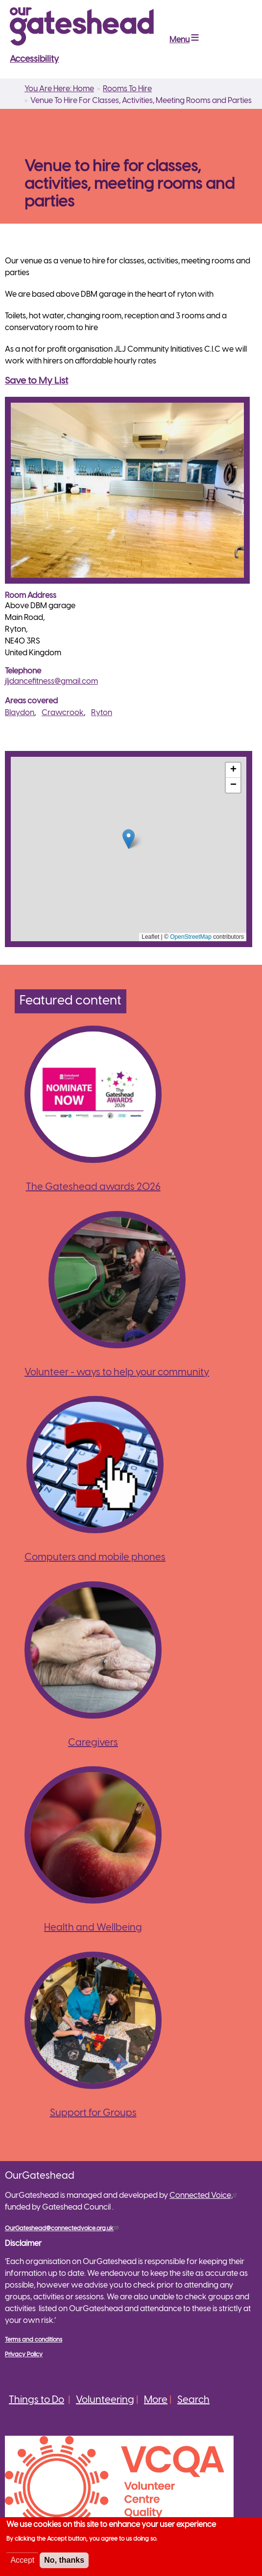 The height and width of the screenshot is (2576, 262). I want to click on Connected Voice,, so click(204, 2195).